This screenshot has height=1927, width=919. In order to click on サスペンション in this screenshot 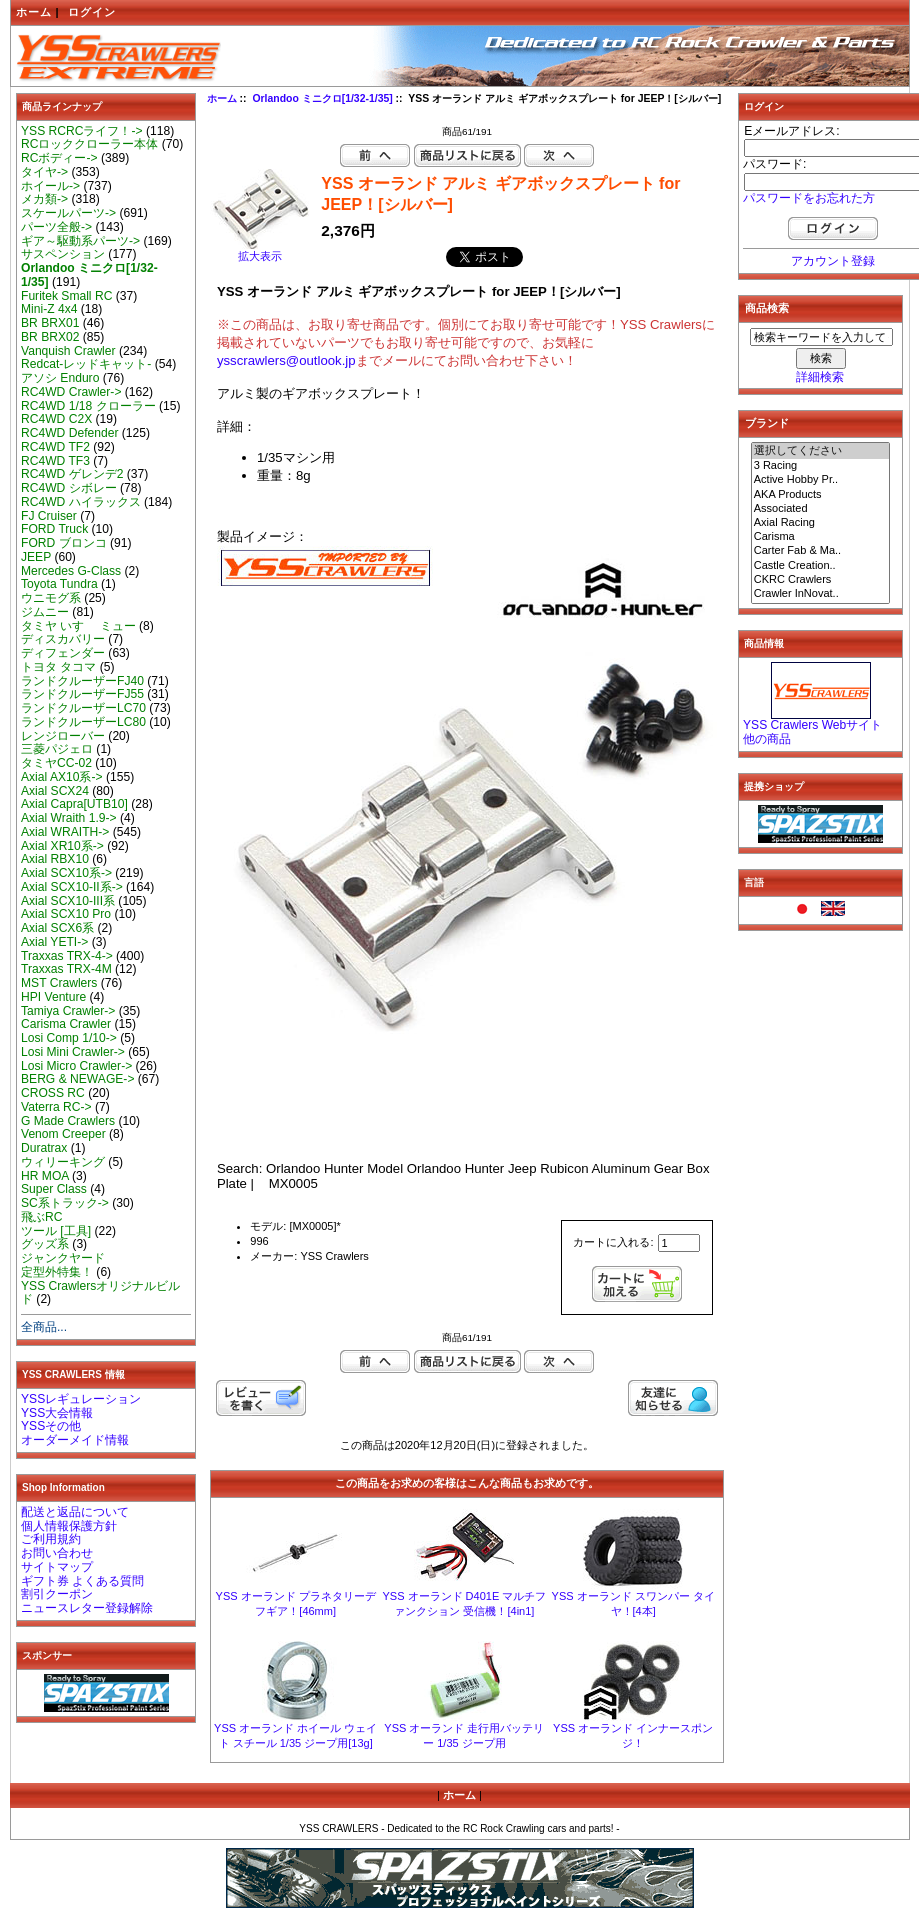, I will do `click(63, 254)`.